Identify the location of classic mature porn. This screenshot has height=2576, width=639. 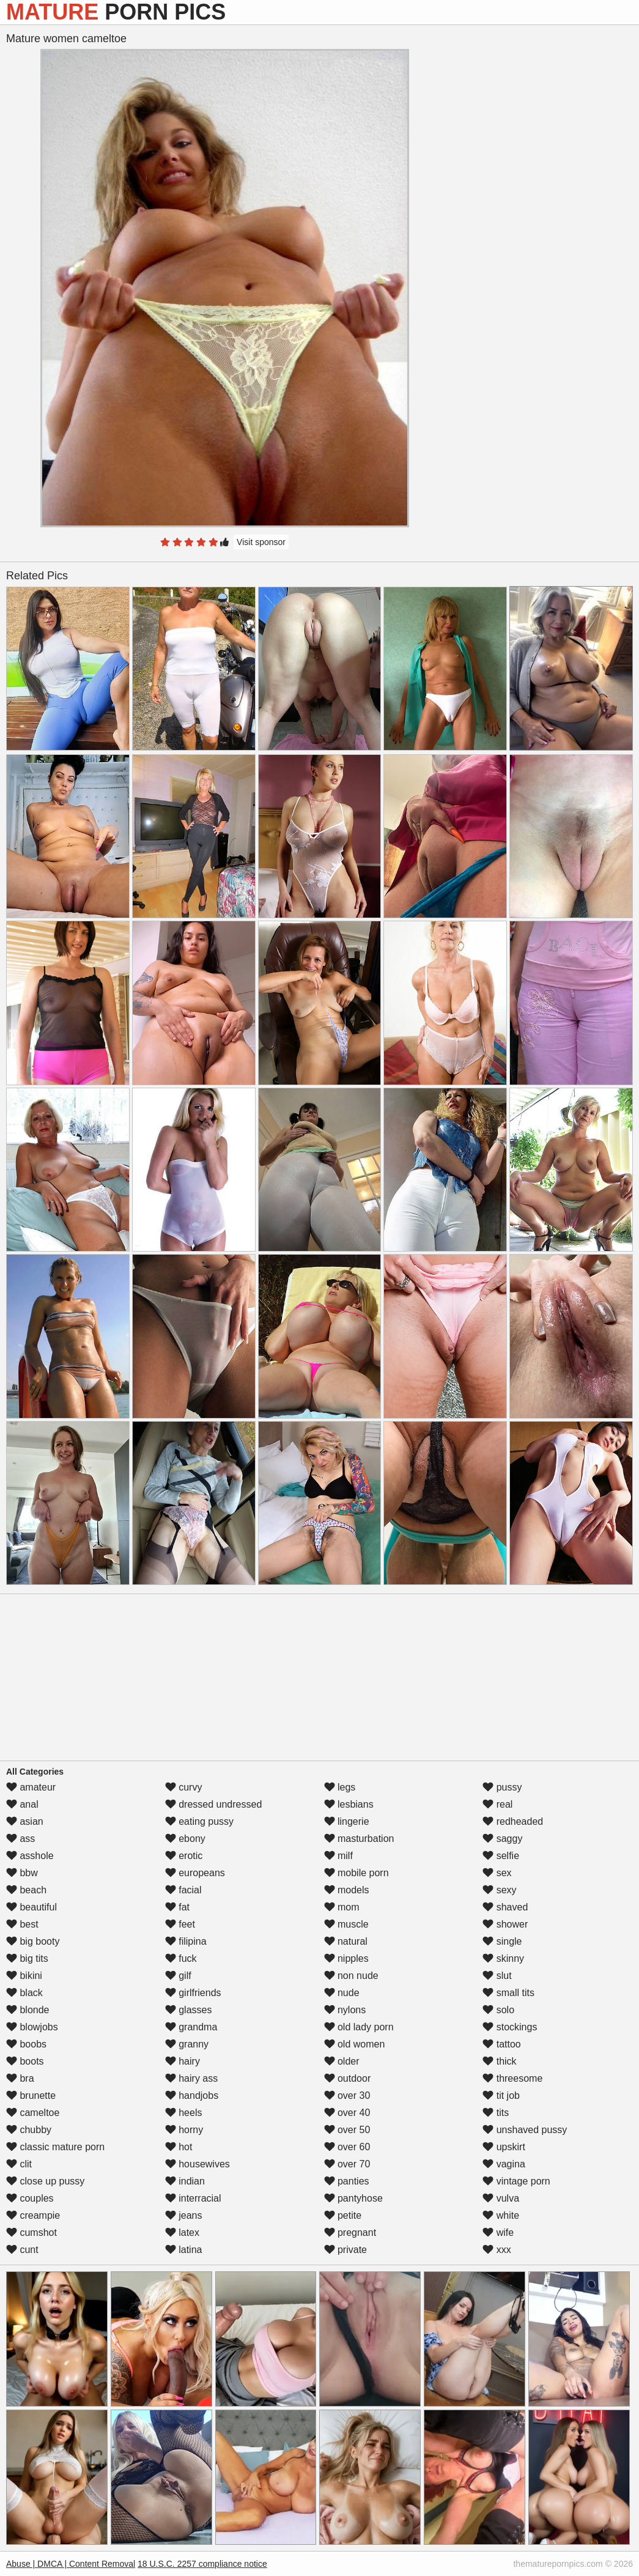
(55, 2147).